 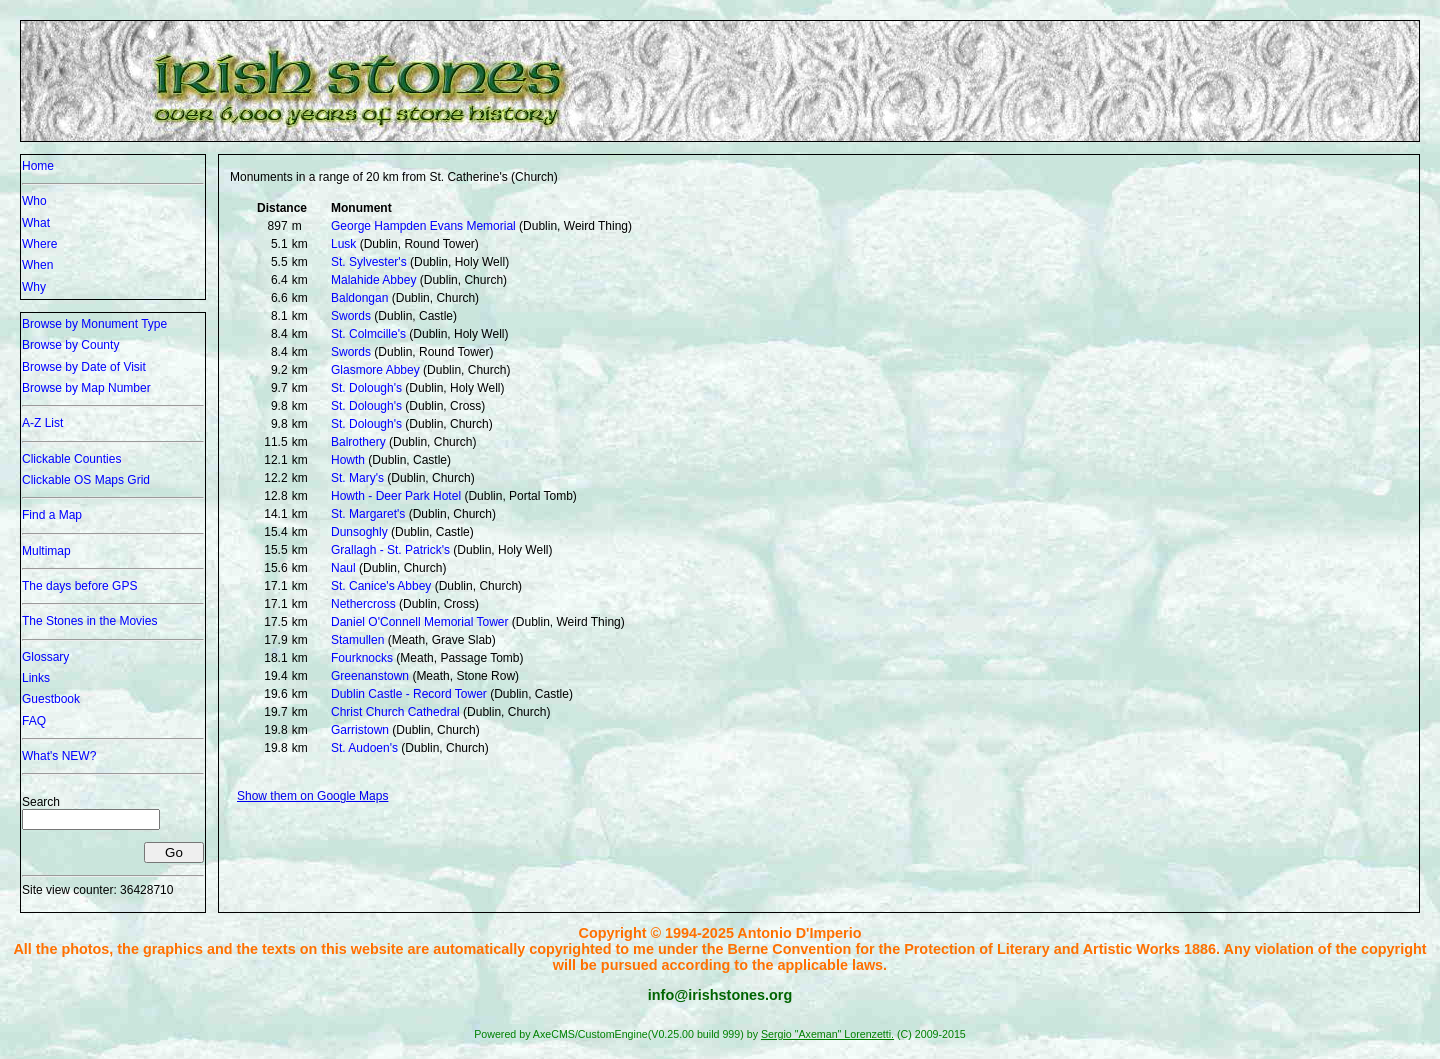 What do you see at coordinates (348, 460) in the screenshot?
I see `Howth` at bounding box center [348, 460].